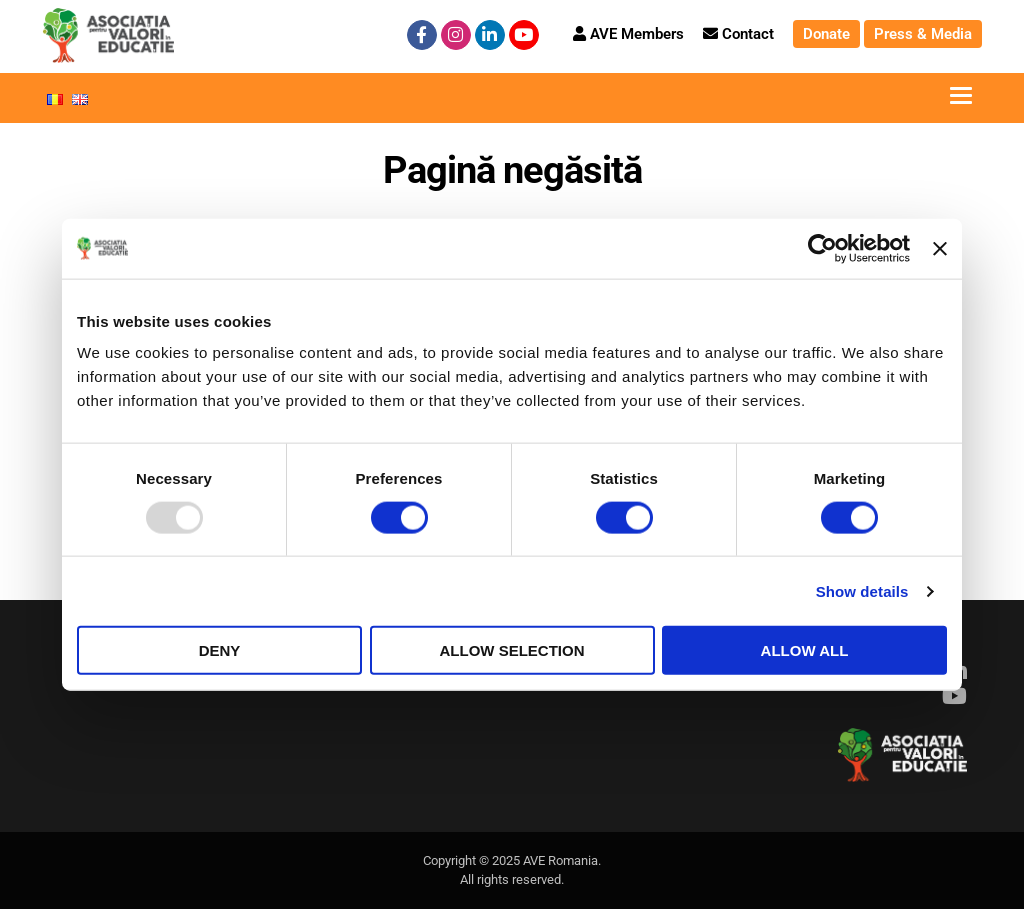 The width and height of the screenshot is (1024, 909). I want to click on AVE Members, so click(628, 34).